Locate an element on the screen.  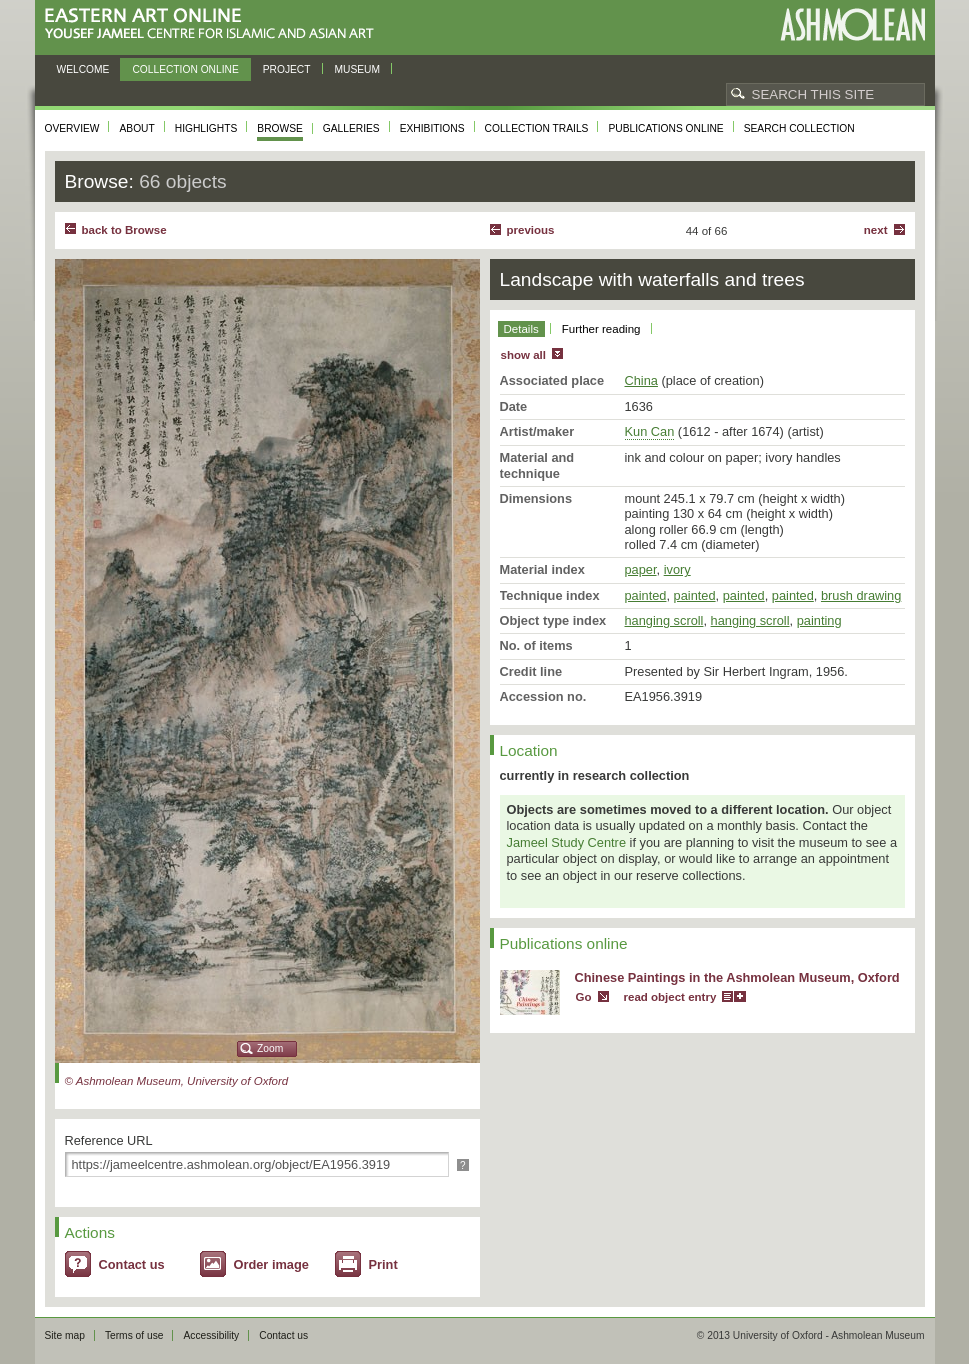
Overview is located at coordinates (72, 128).